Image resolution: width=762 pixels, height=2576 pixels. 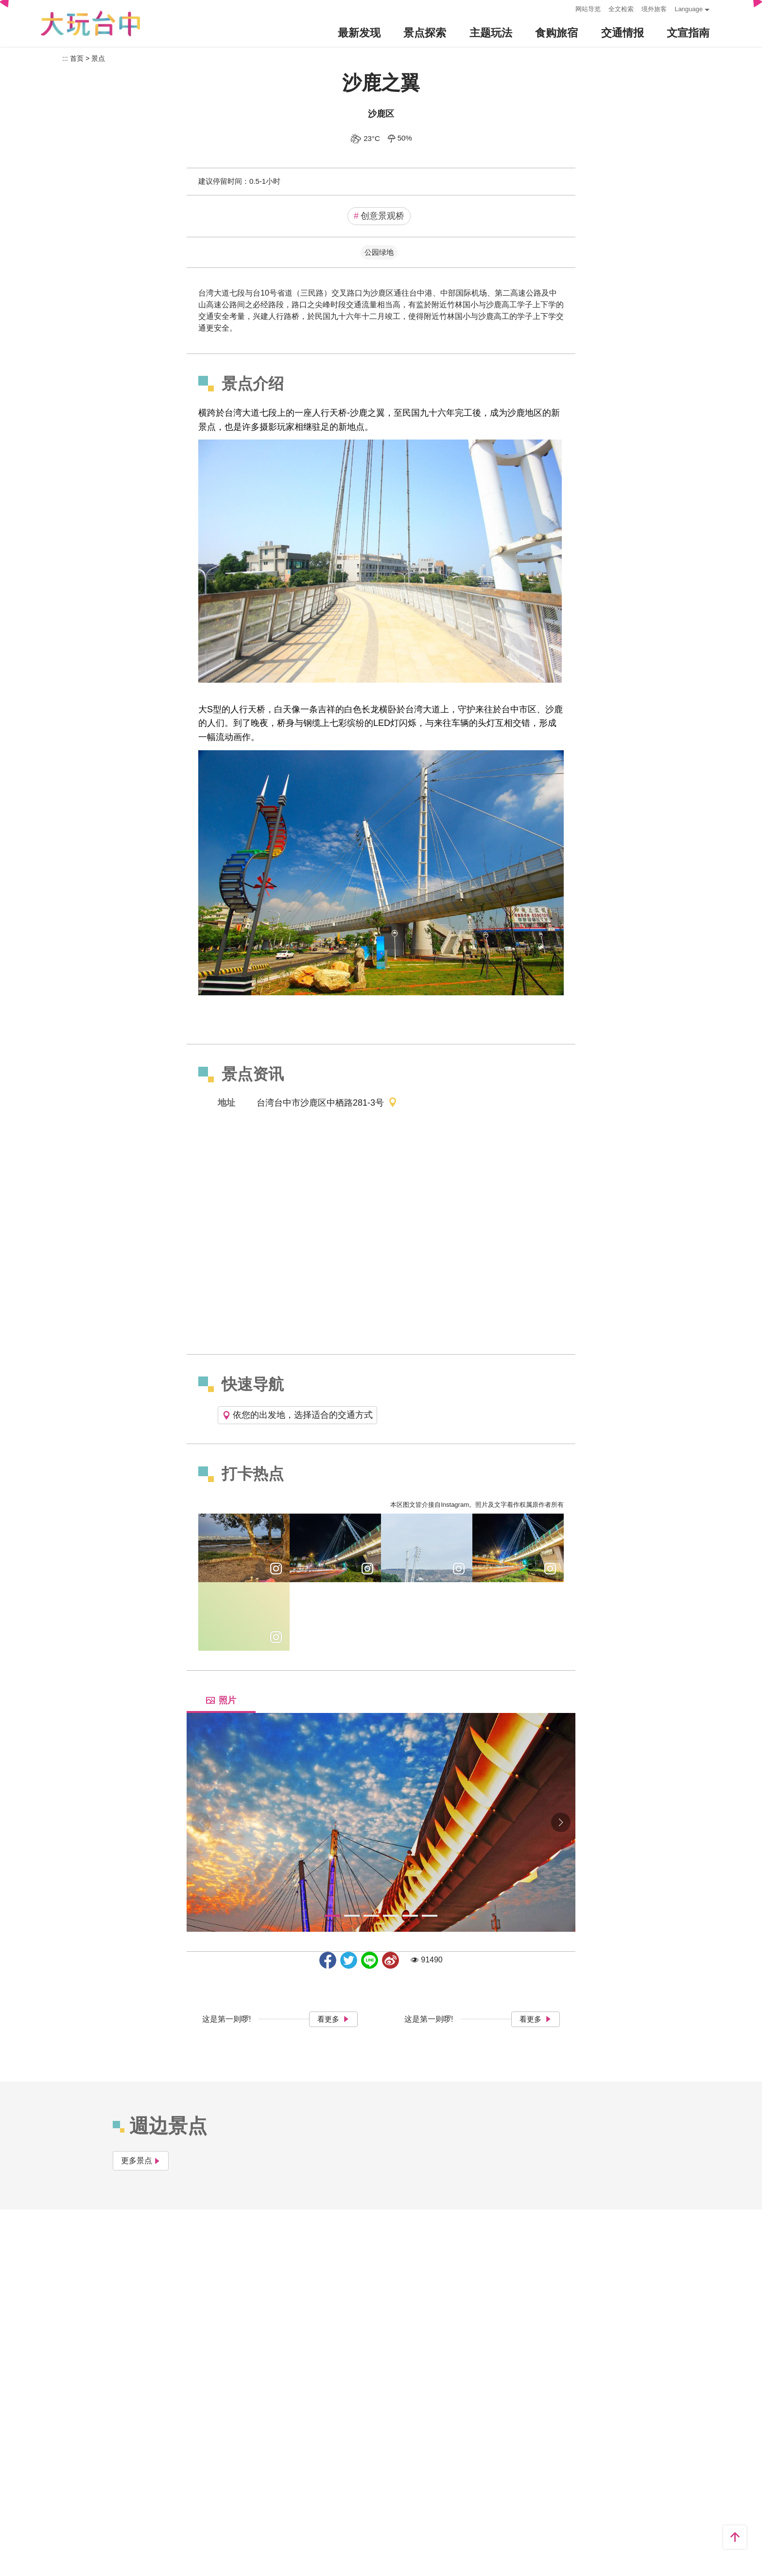 I want to click on 依您的出发地，选择适合的交通方式, so click(x=297, y=1415).